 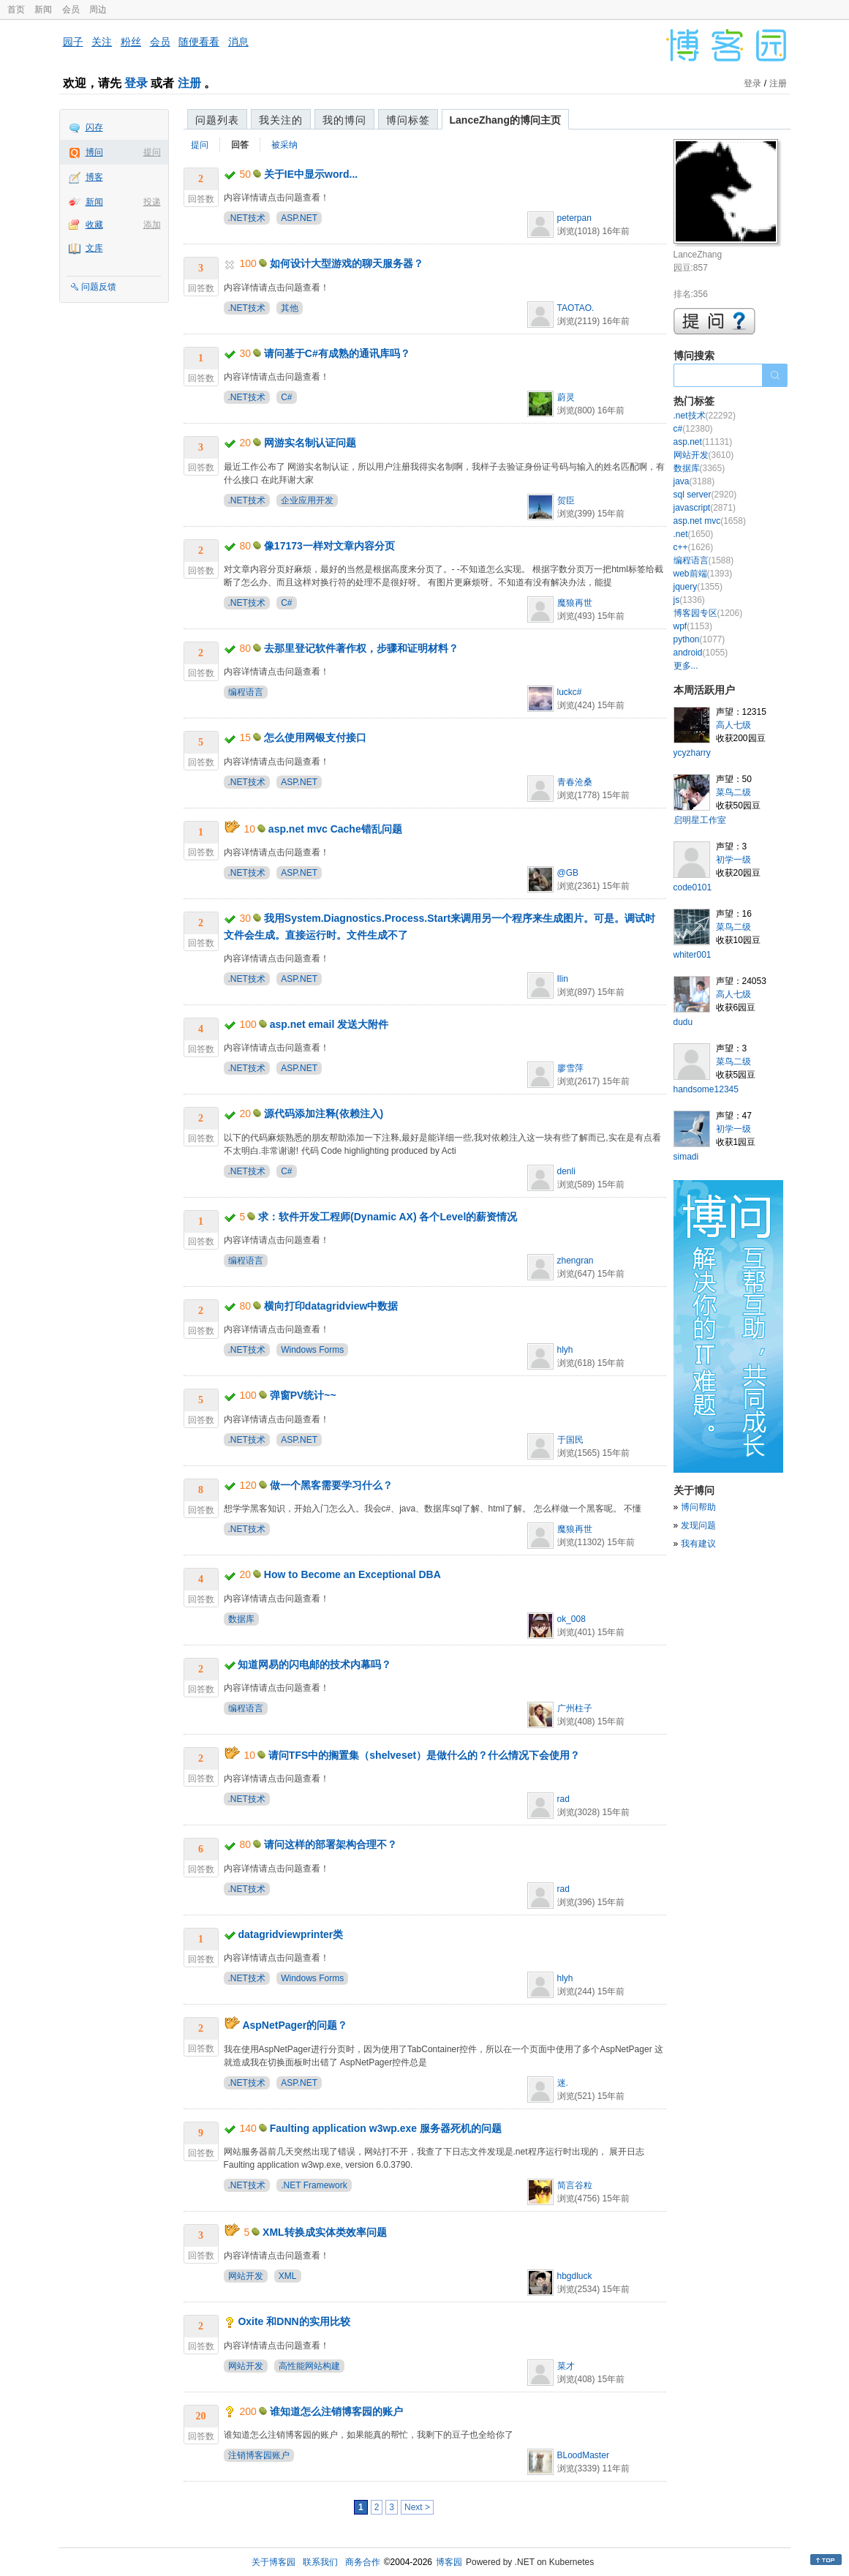 What do you see at coordinates (330, 1844) in the screenshot?
I see `请问这样的部署架构合理不？` at bounding box center [330, 1844].